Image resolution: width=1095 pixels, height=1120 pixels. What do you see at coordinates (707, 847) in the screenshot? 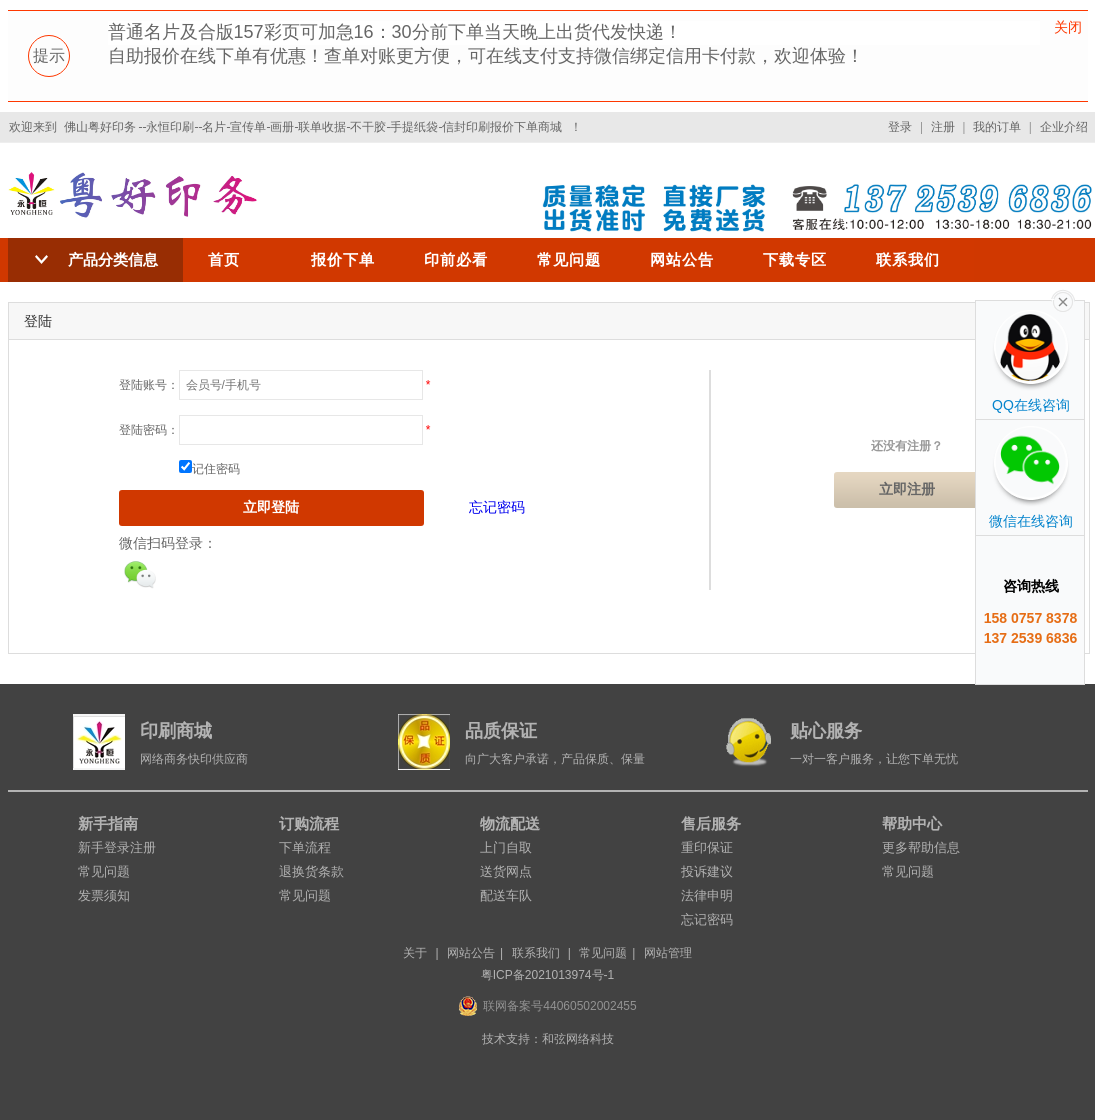
I see `重印保证` at bounding box center [707, 847].